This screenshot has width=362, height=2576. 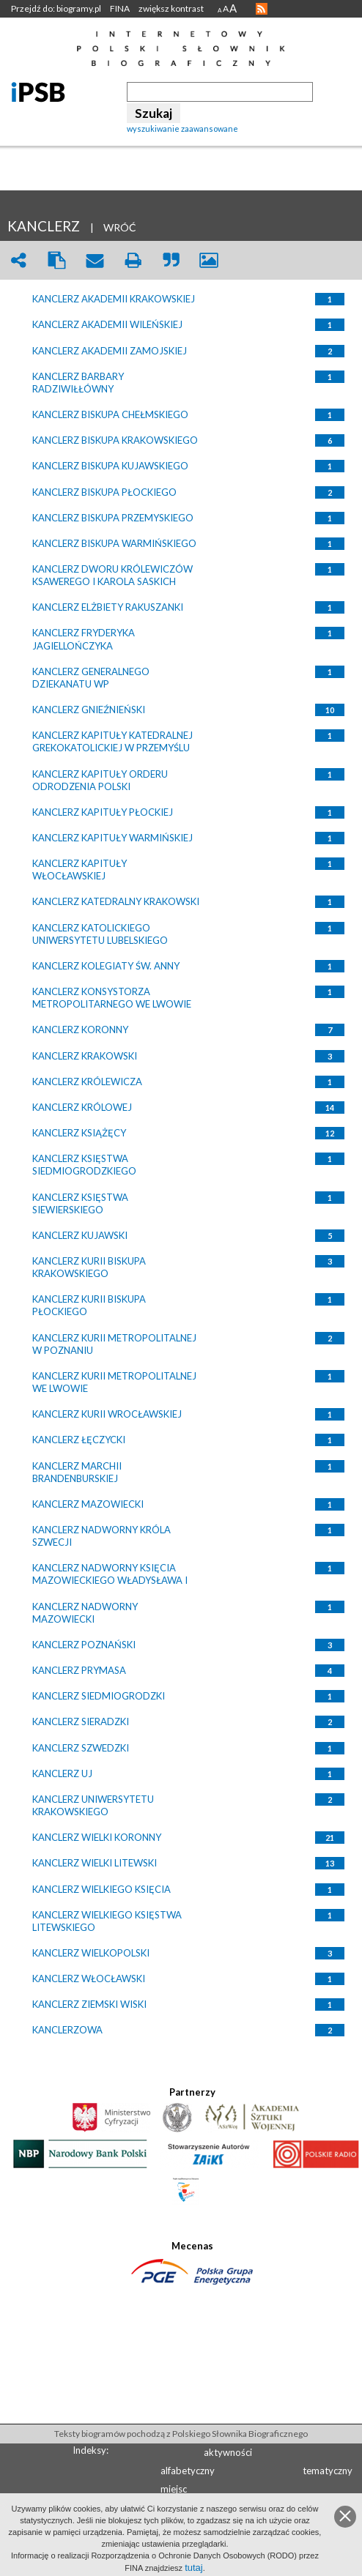 I want to click on FINA, so click(x=120, y=8).